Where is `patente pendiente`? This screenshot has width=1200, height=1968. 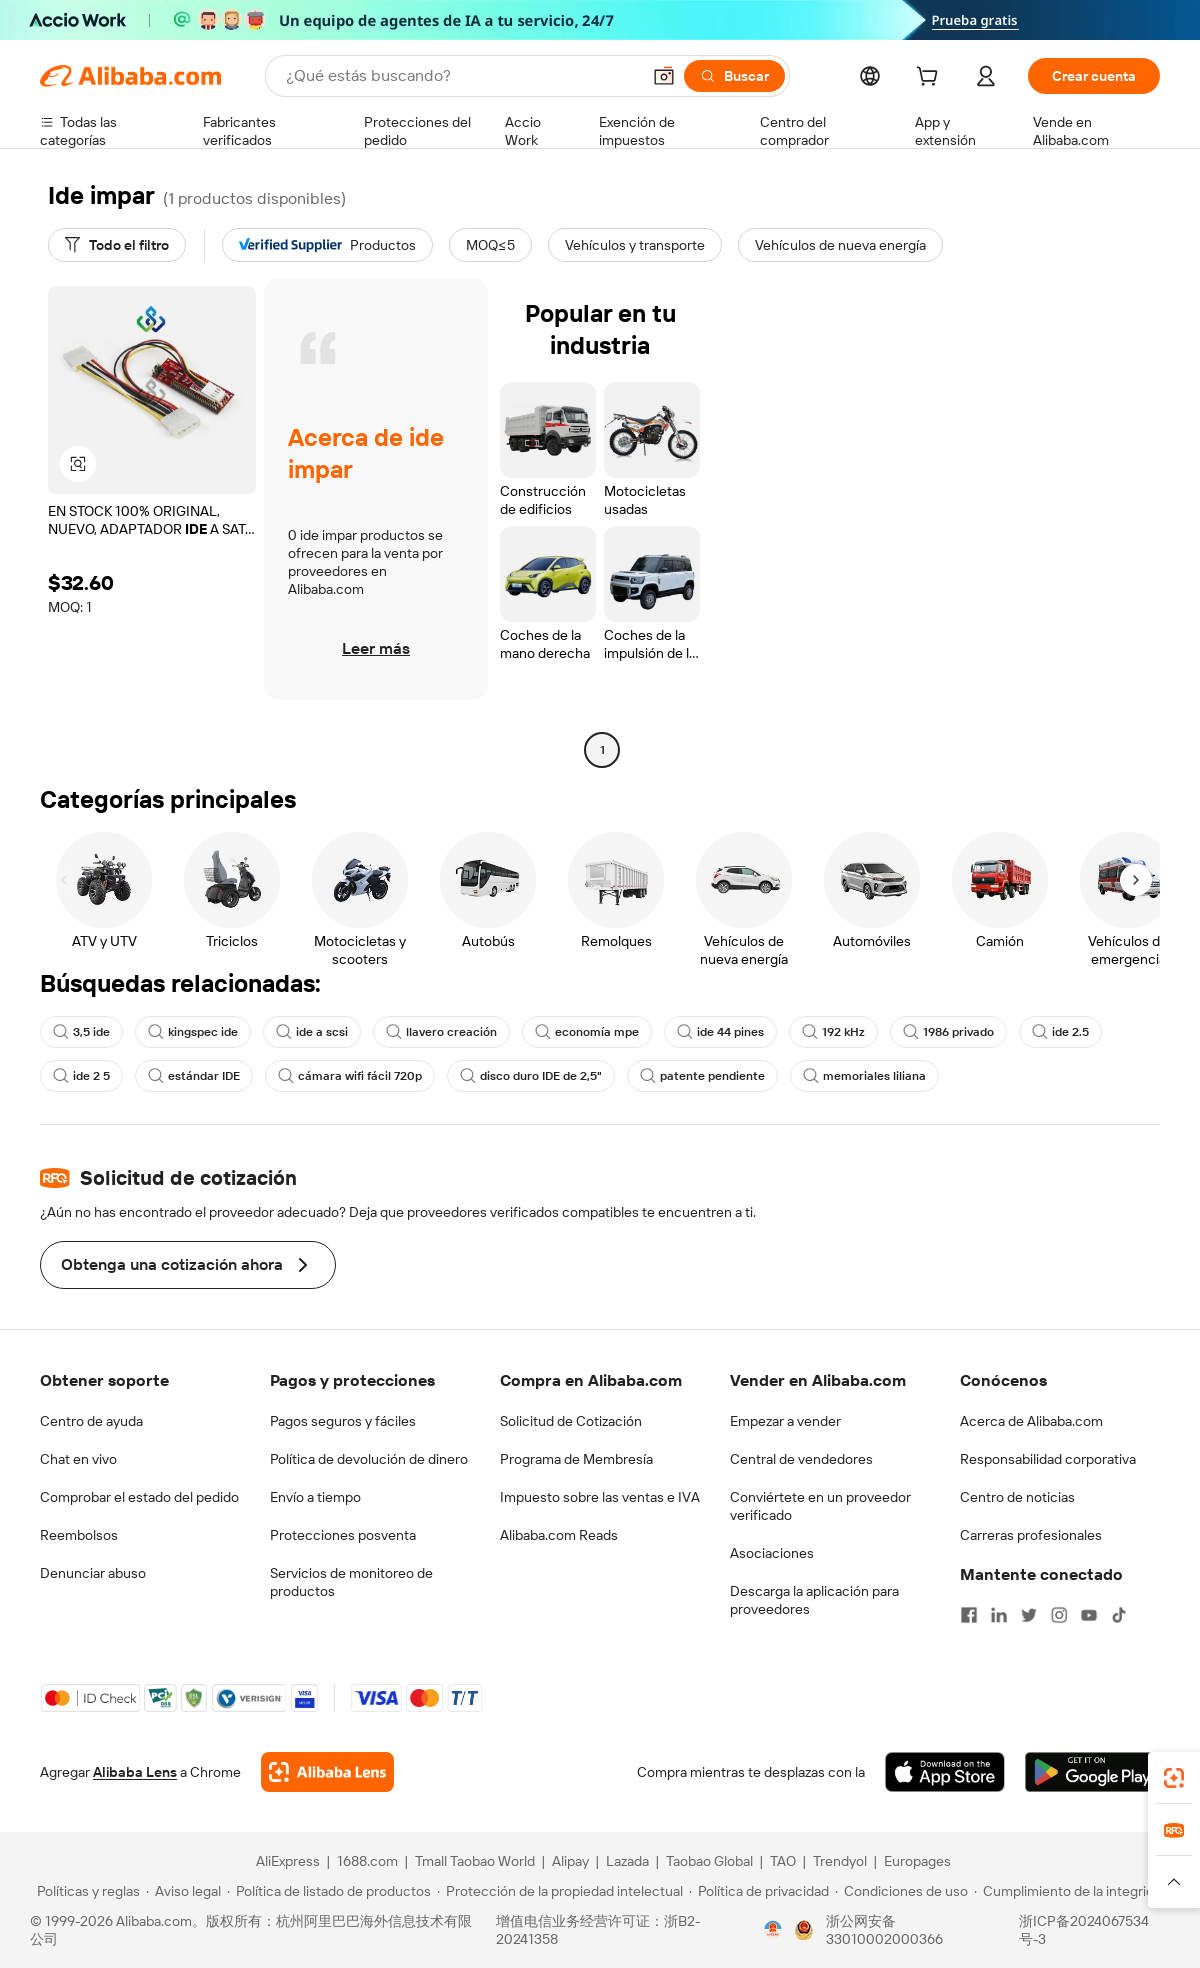
patente pendiente is located at coordinates (702, 1076).